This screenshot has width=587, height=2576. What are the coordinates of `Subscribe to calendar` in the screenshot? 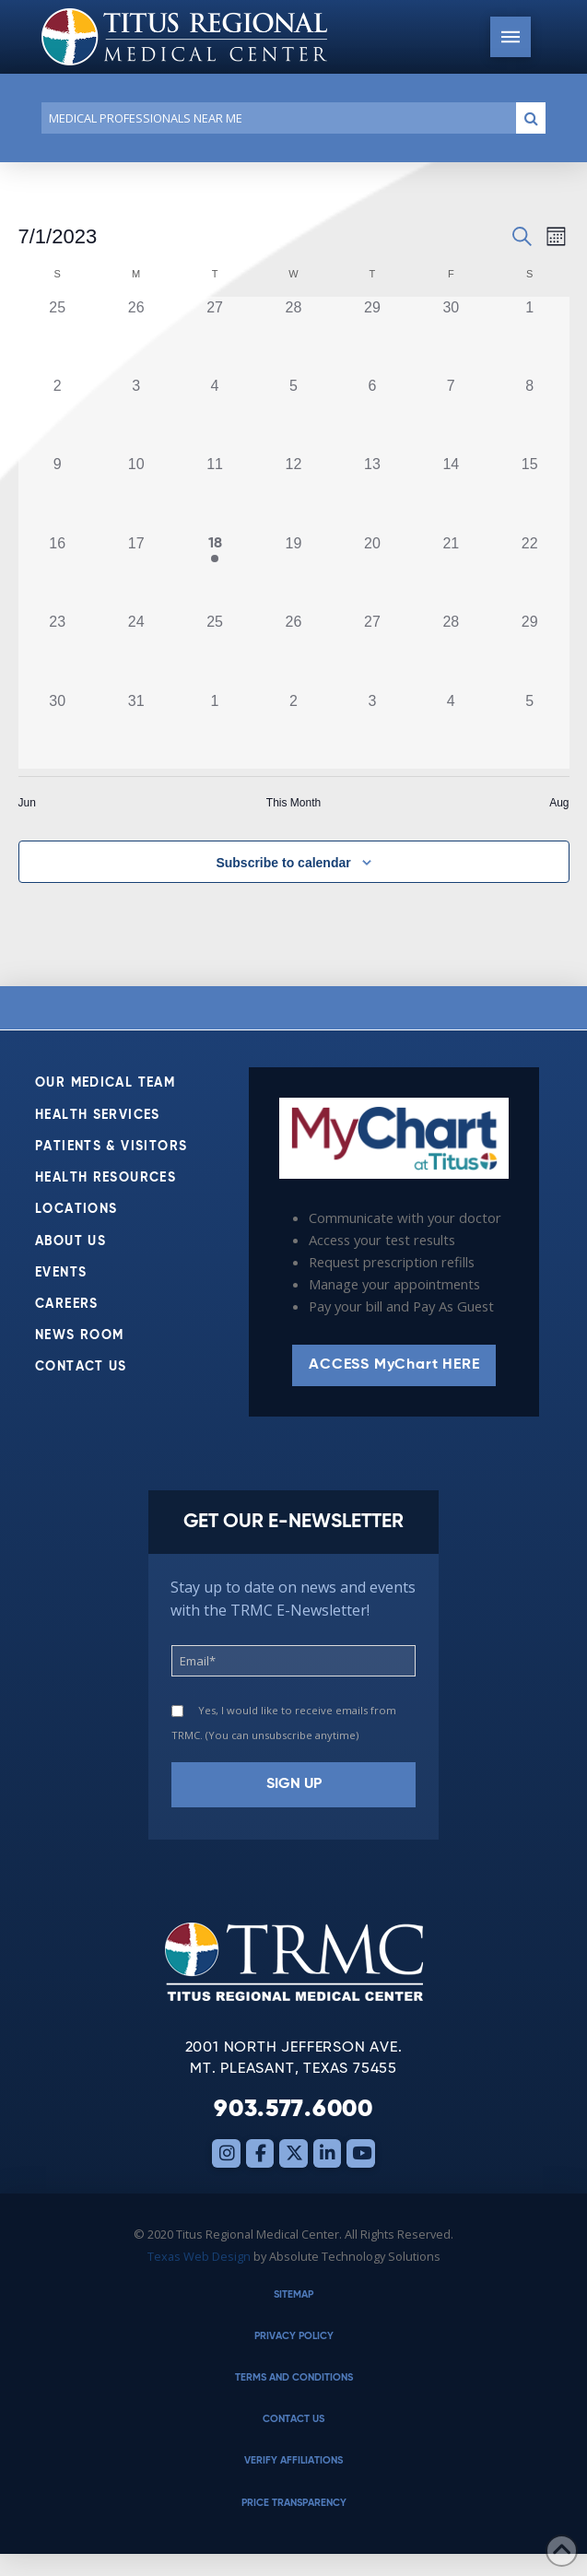 It's located at (283, 862).